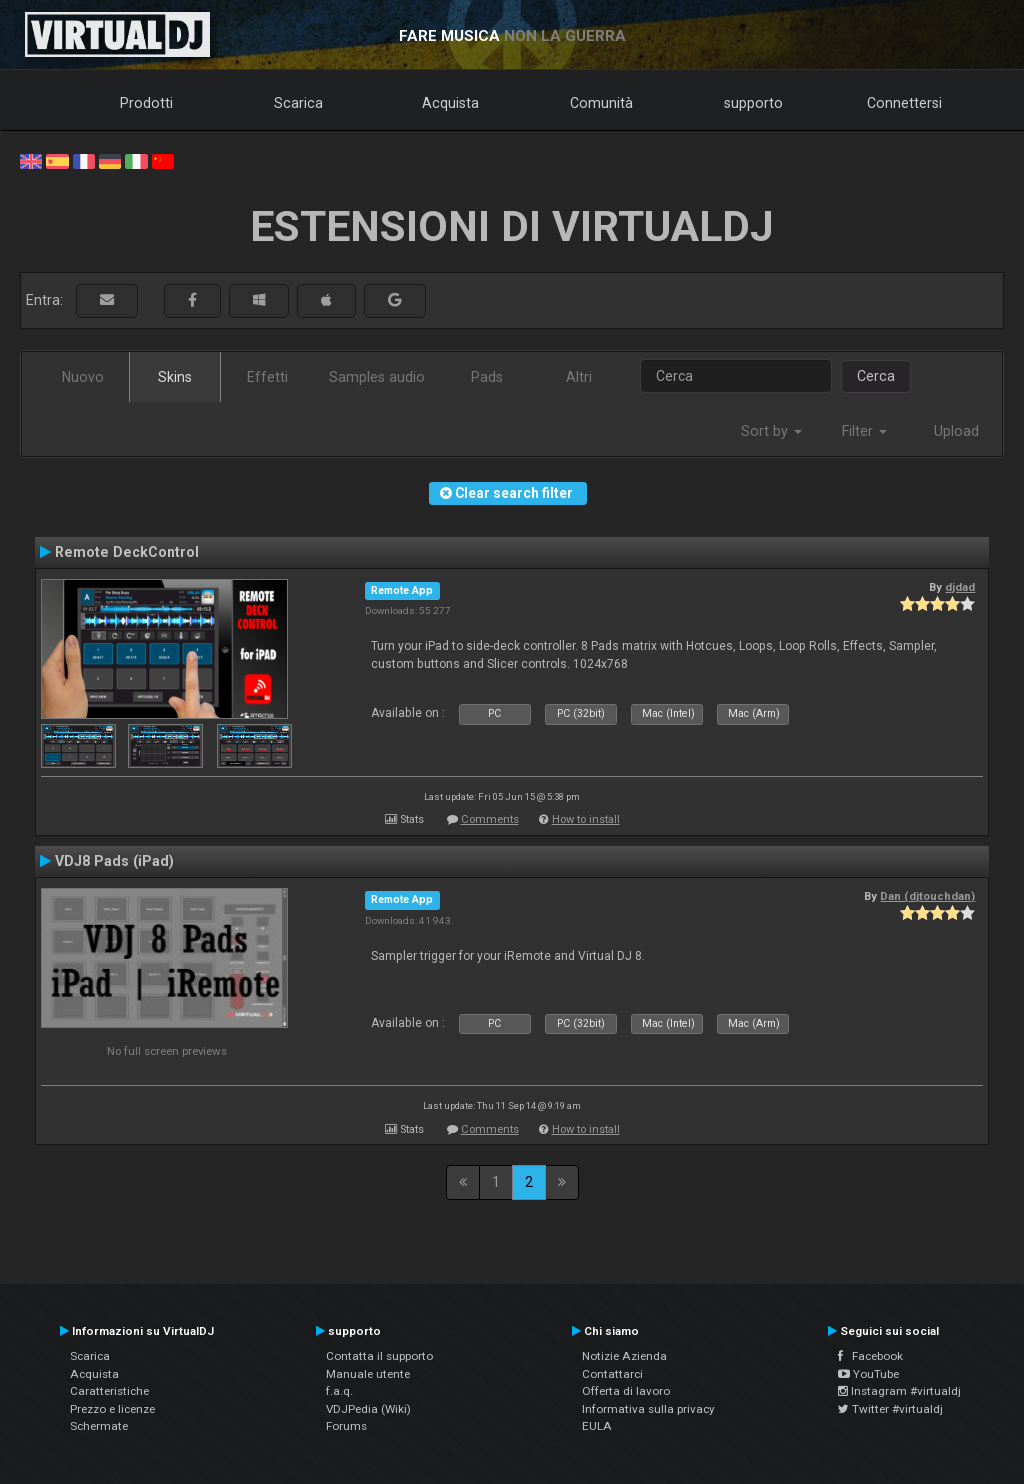  I want to click on Facebook, so click(870, 1356).